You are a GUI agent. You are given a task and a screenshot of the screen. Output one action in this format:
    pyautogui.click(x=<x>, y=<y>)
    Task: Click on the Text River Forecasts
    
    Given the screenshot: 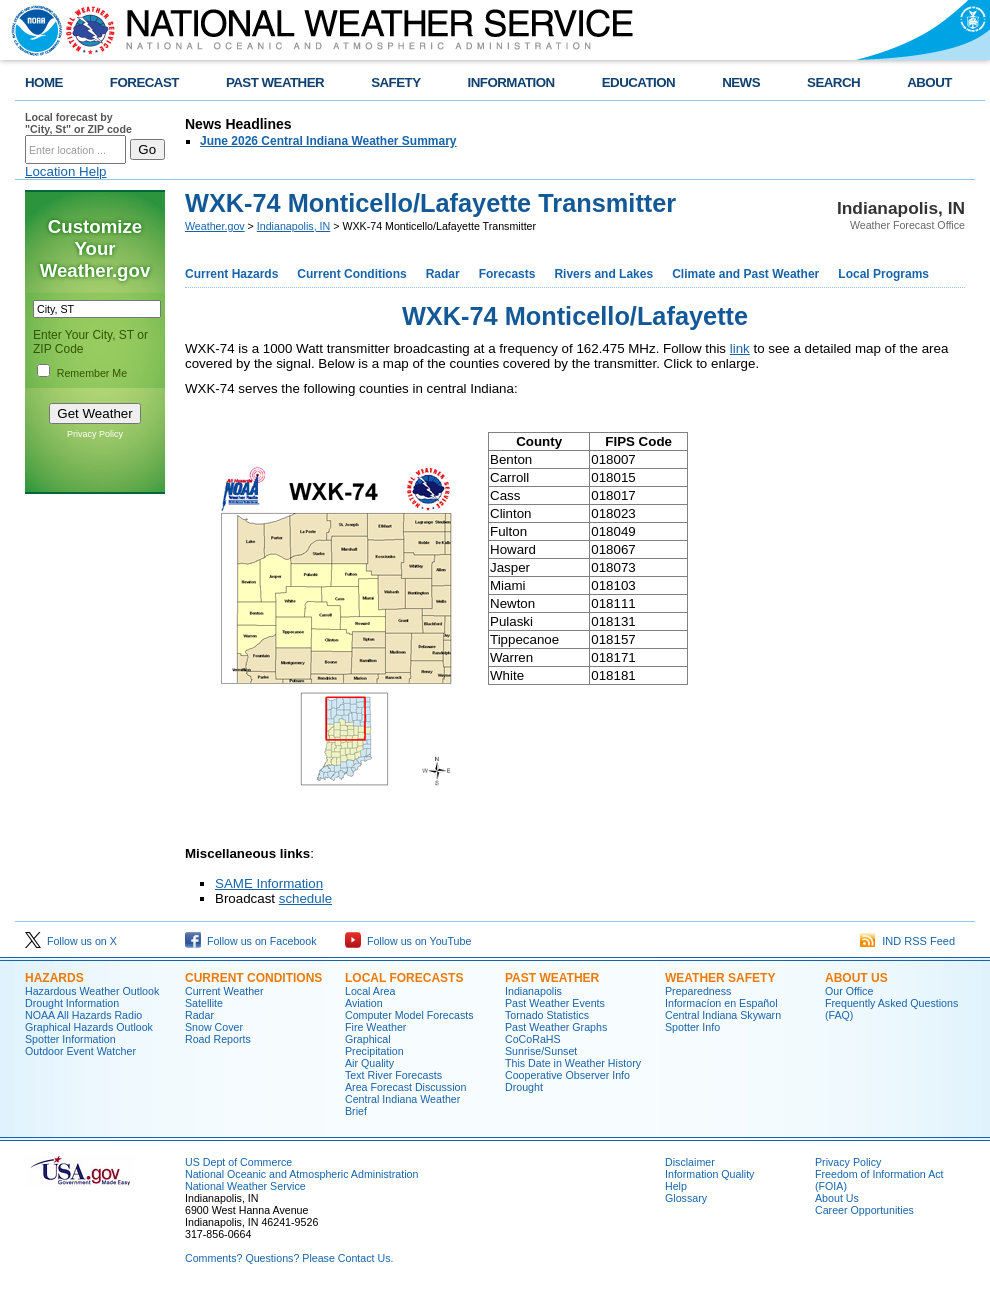 What is the action you would take?
    pyautogui.click(x=393, y=1075)
    